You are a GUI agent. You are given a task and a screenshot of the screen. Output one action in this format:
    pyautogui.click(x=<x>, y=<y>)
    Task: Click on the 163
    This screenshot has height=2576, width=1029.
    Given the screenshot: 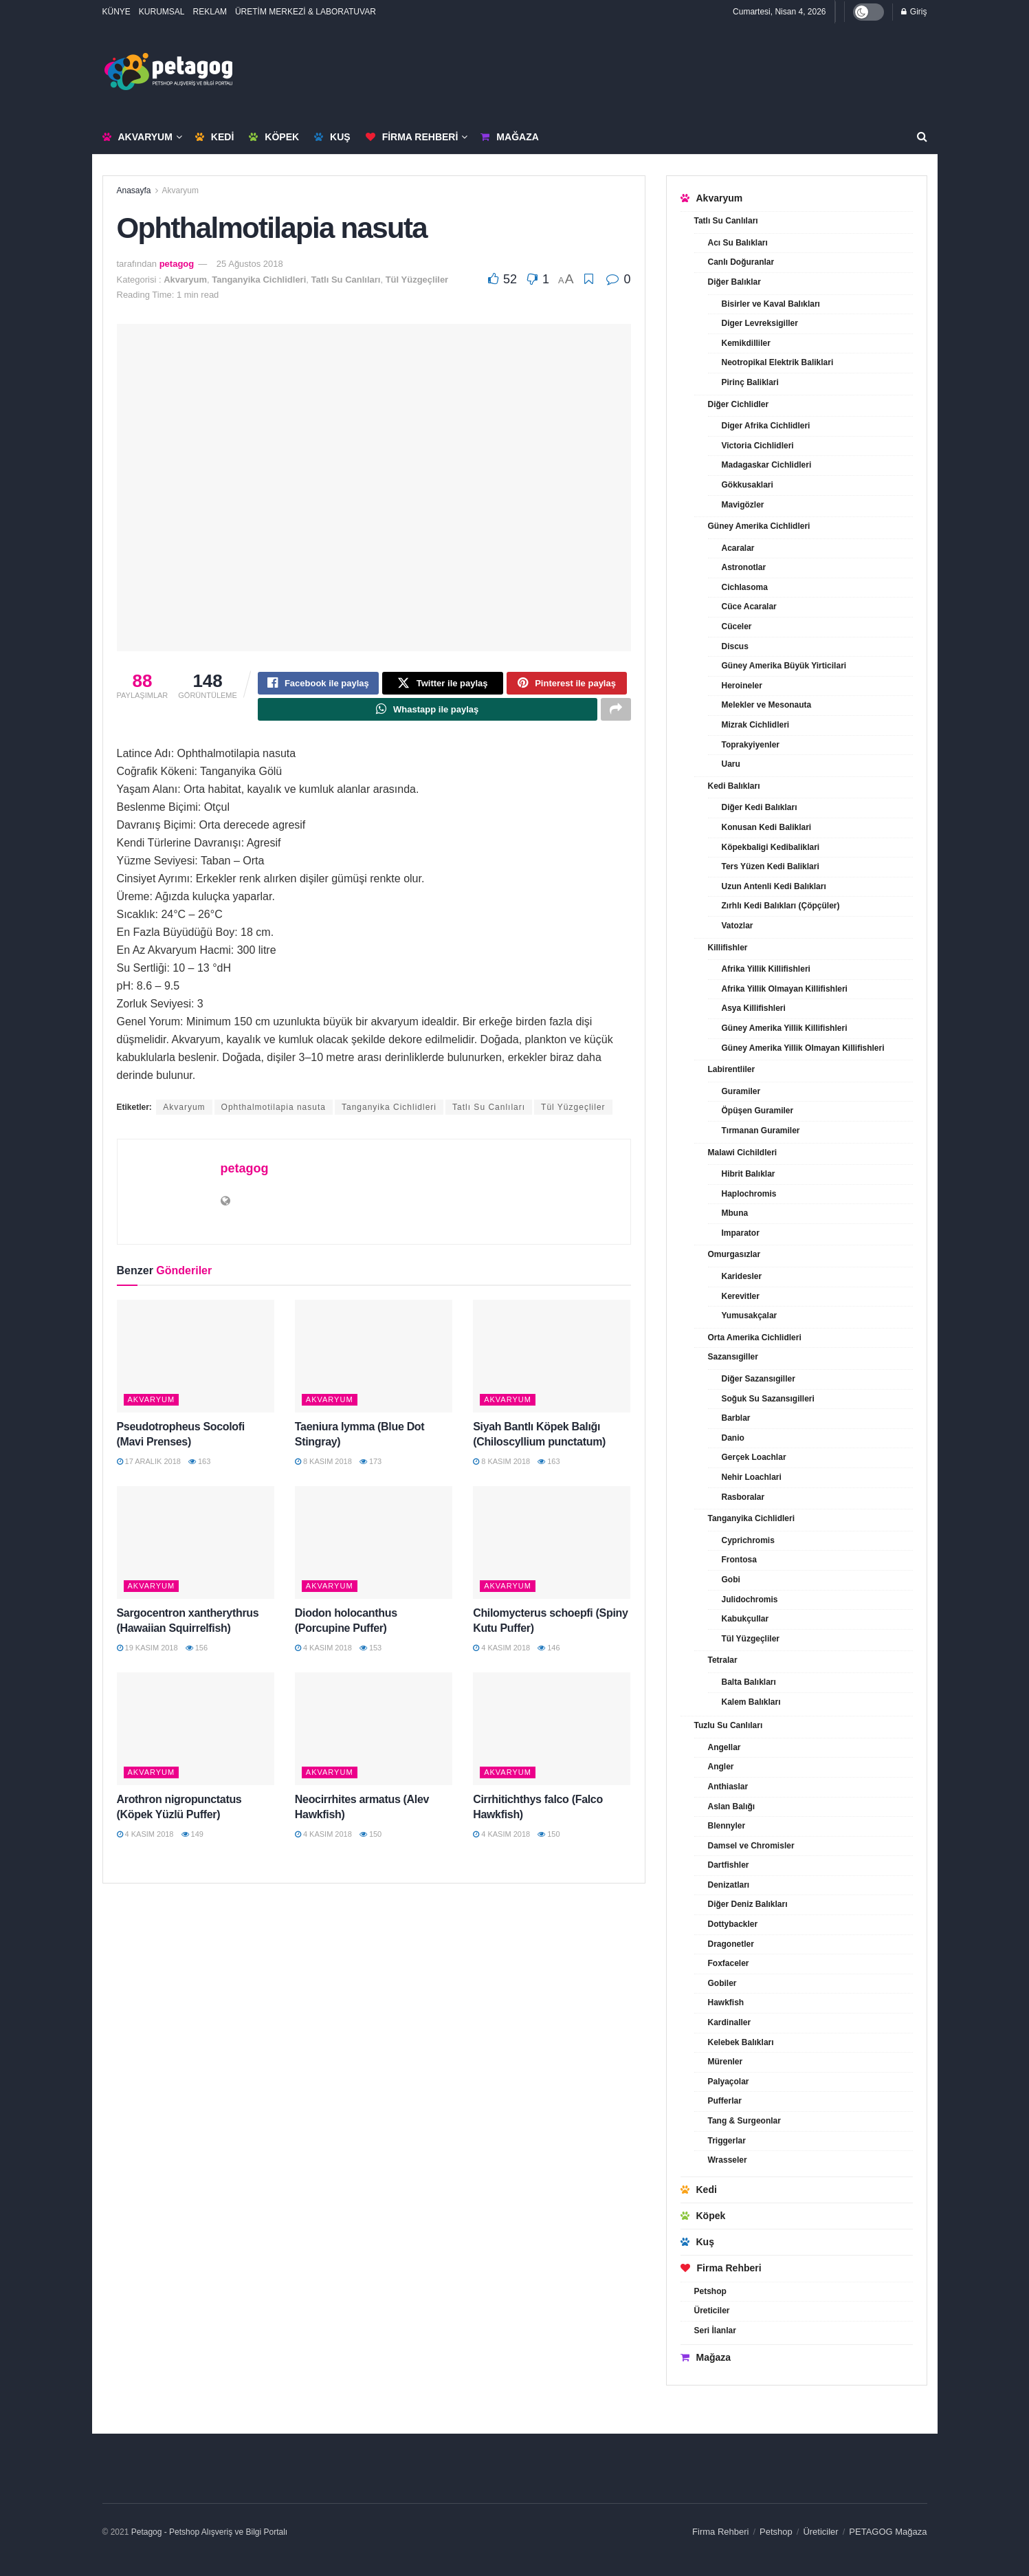 What is the action you would take?
    pyautogui.click(x=199, y=1467)
    